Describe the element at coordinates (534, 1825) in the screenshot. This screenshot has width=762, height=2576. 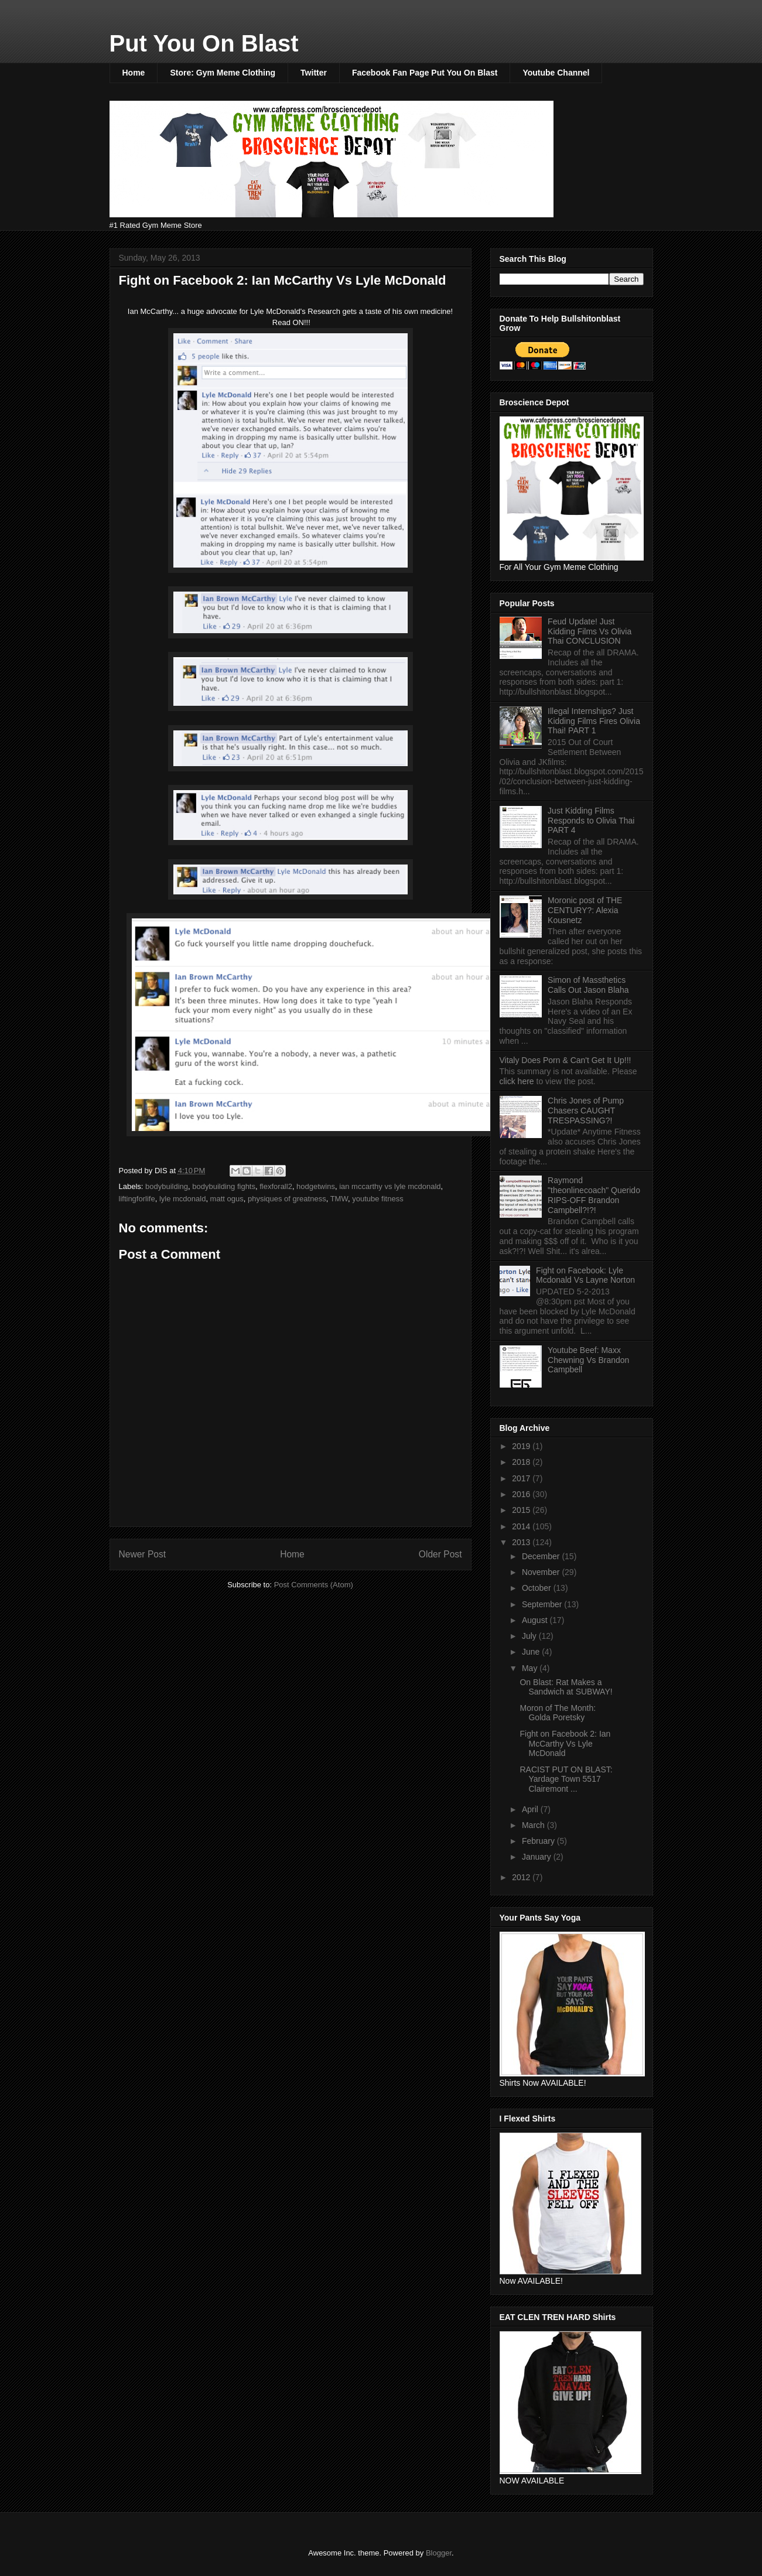
I see `March` at that location.